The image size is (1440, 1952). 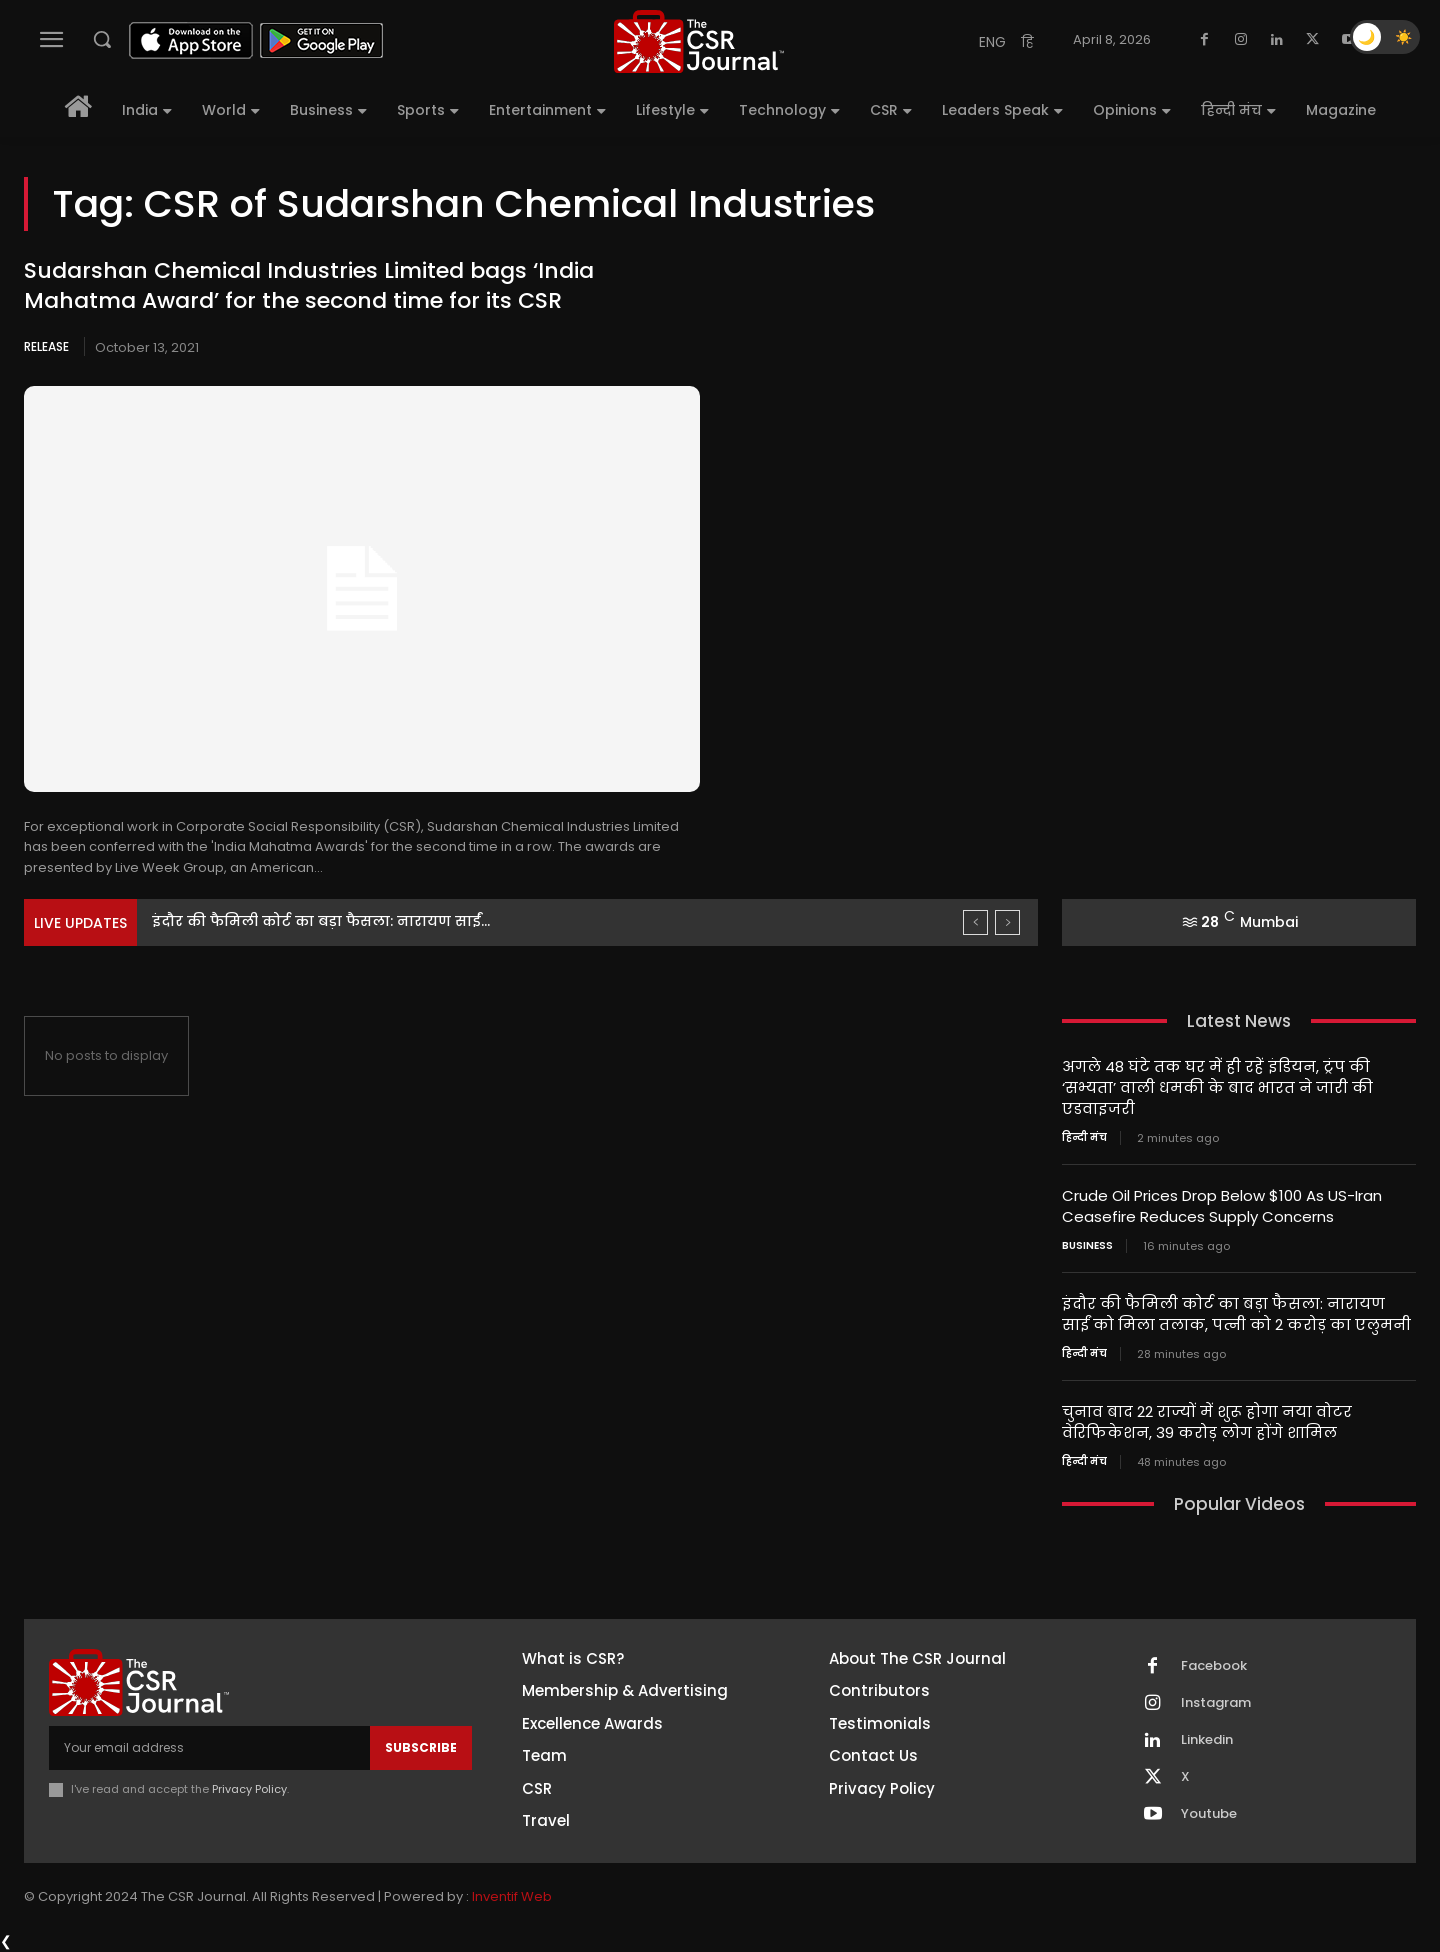 I want to click on चुनाव बाद 22 राज्यों में शुरू होगा नया वोटर वेरिफिकेशन, 39 करोड़ लोग होंगे शामिल, so click(x=1207, y=1422).